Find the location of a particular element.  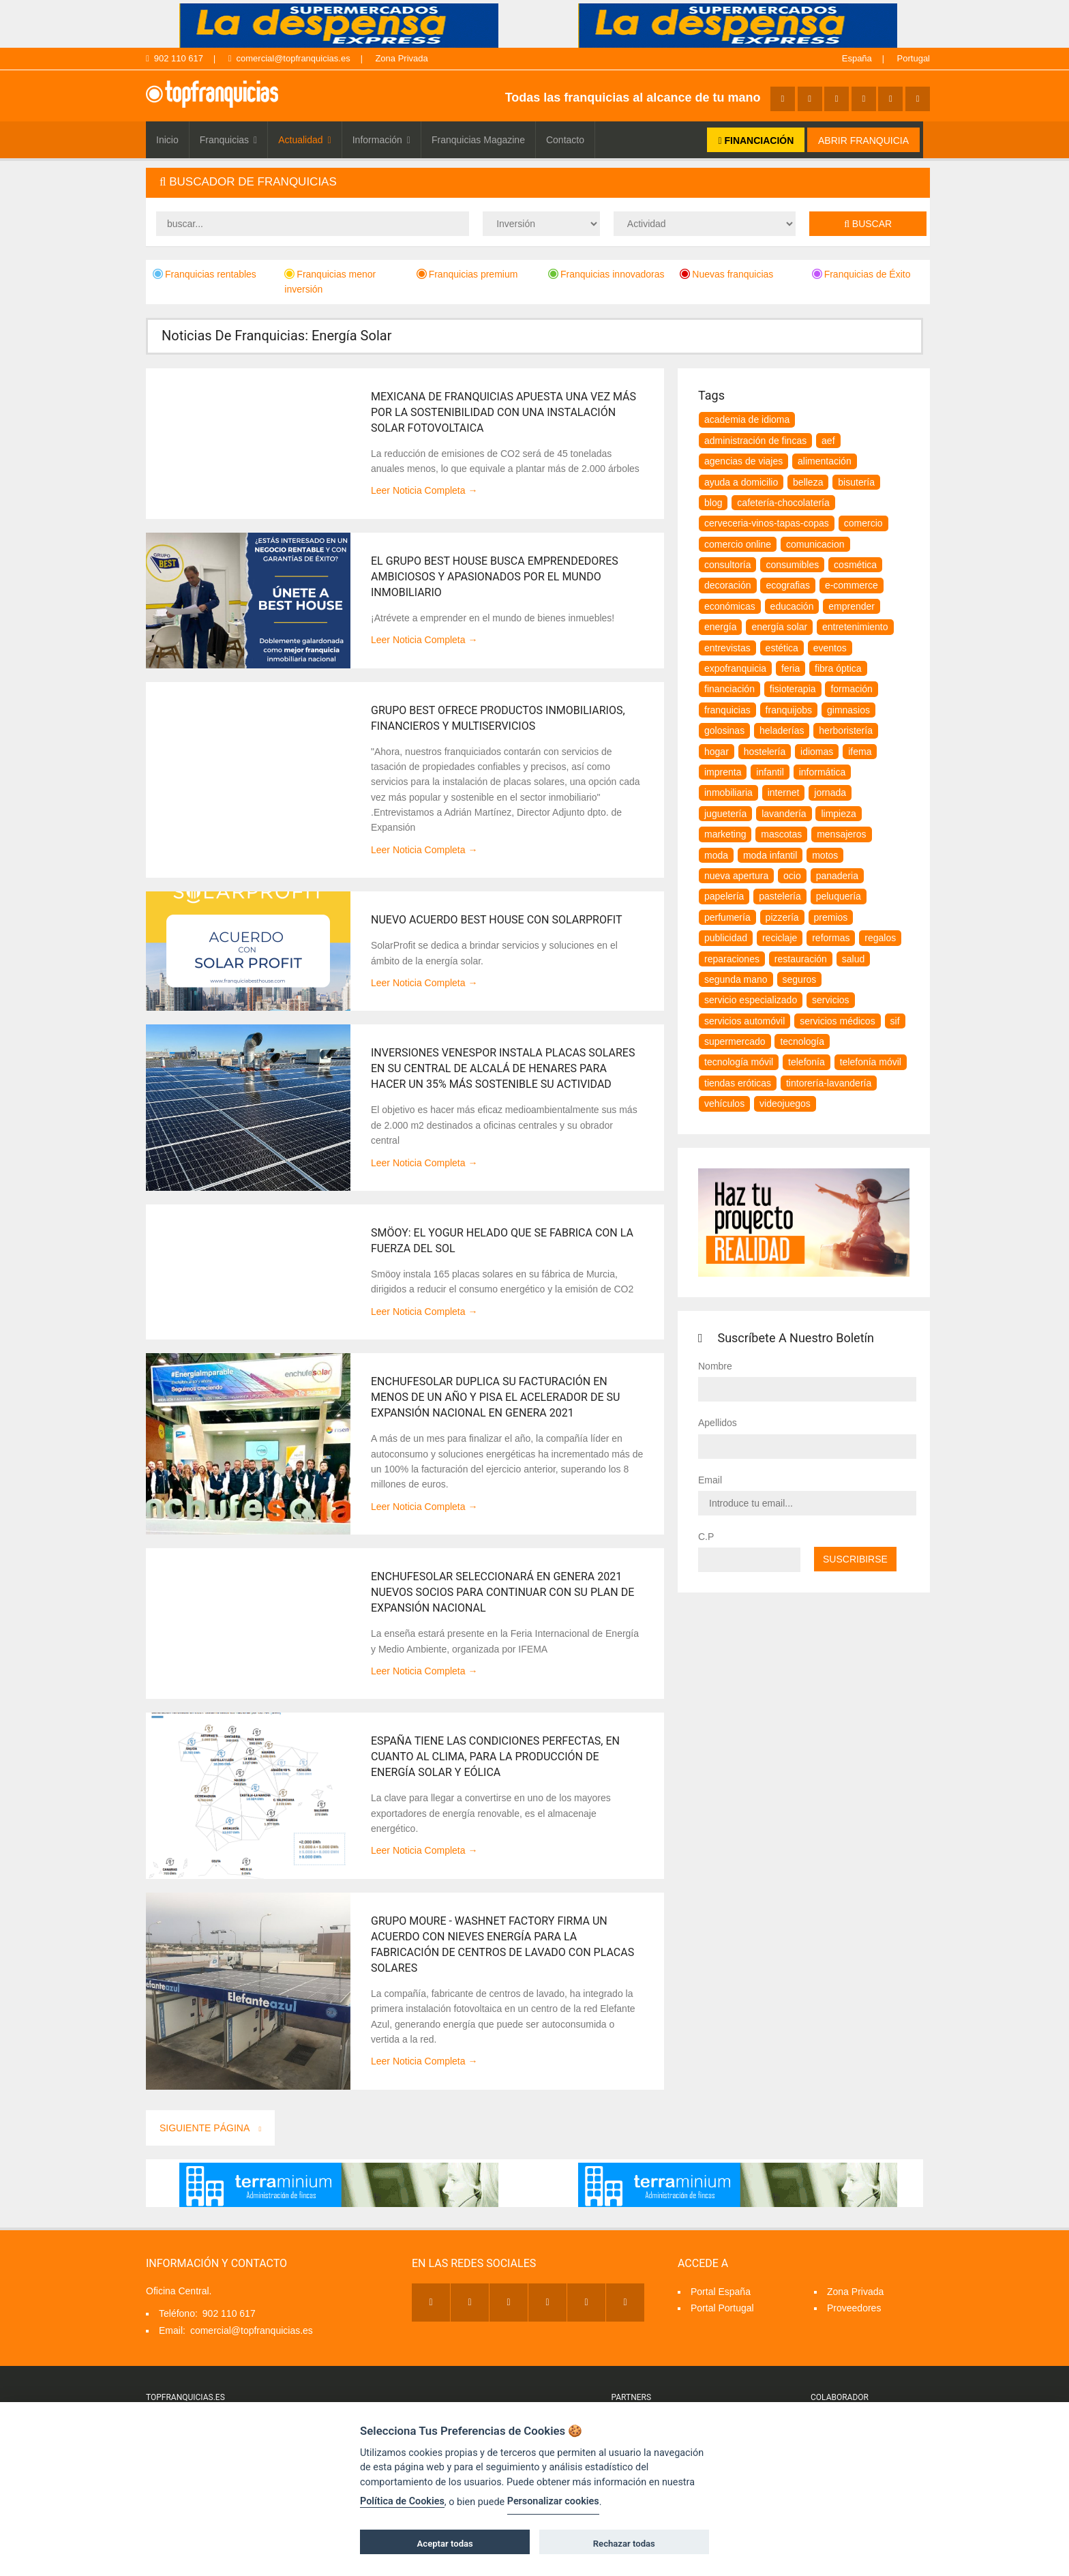

decoración is located at coordinates (727, 585).